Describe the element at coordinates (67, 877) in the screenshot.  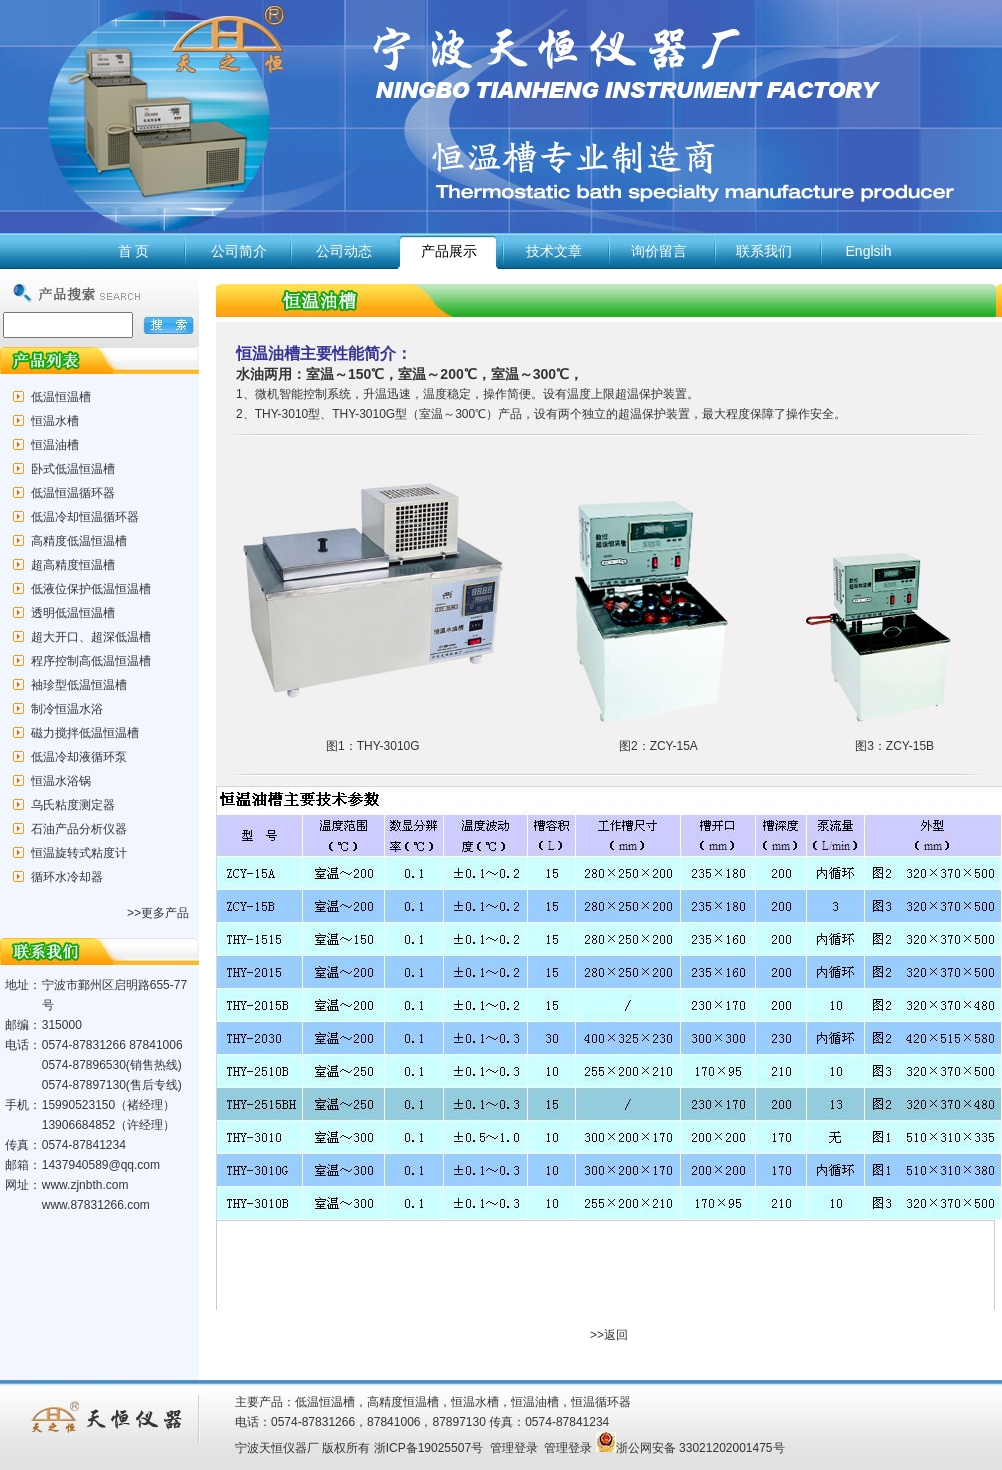
I see `循环水冷却器` at that location.